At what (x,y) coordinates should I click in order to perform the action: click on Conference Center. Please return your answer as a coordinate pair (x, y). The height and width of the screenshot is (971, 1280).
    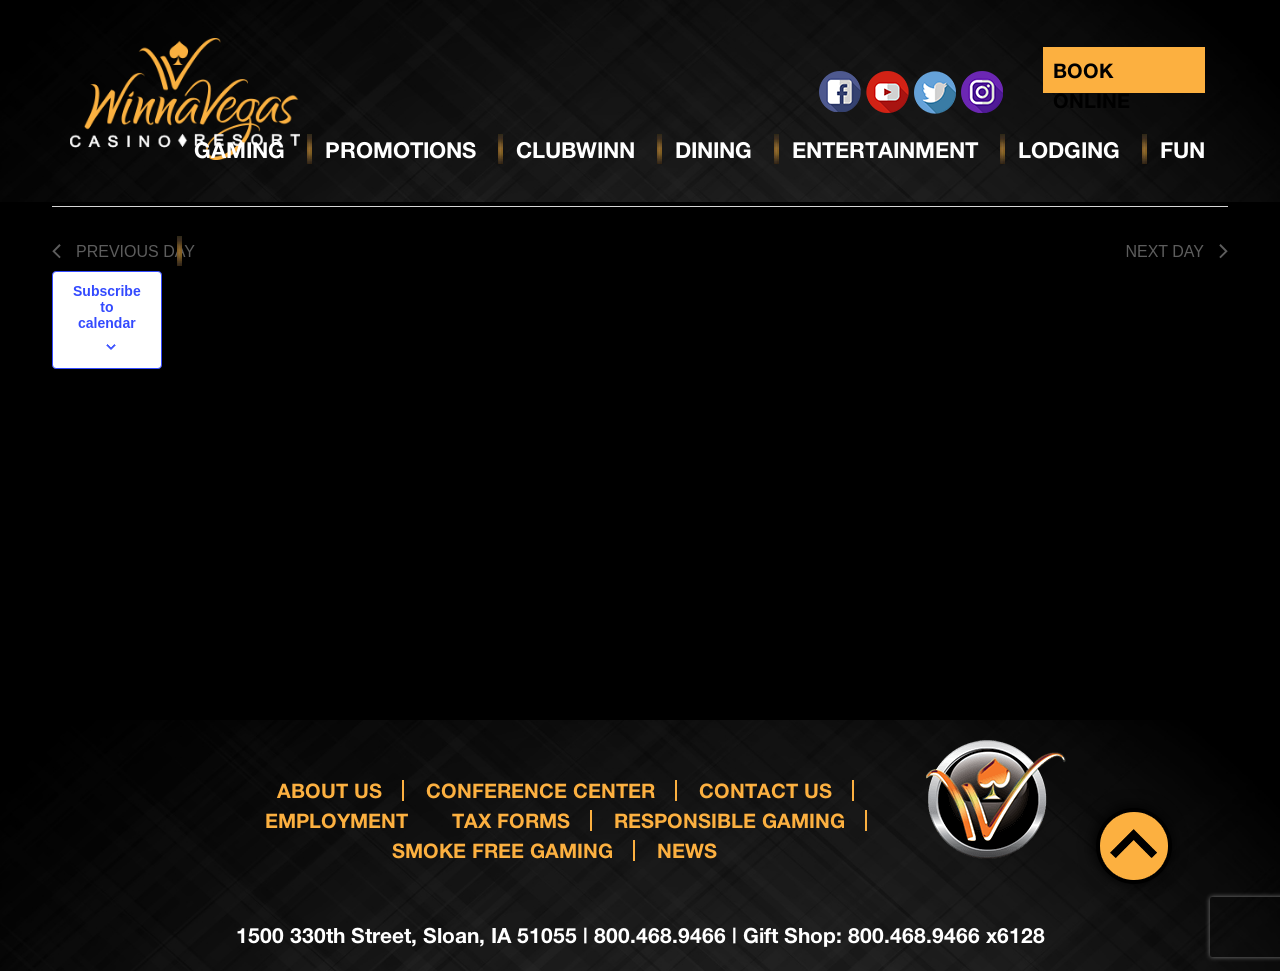
    Looking at the image, I should click on (540, 790).